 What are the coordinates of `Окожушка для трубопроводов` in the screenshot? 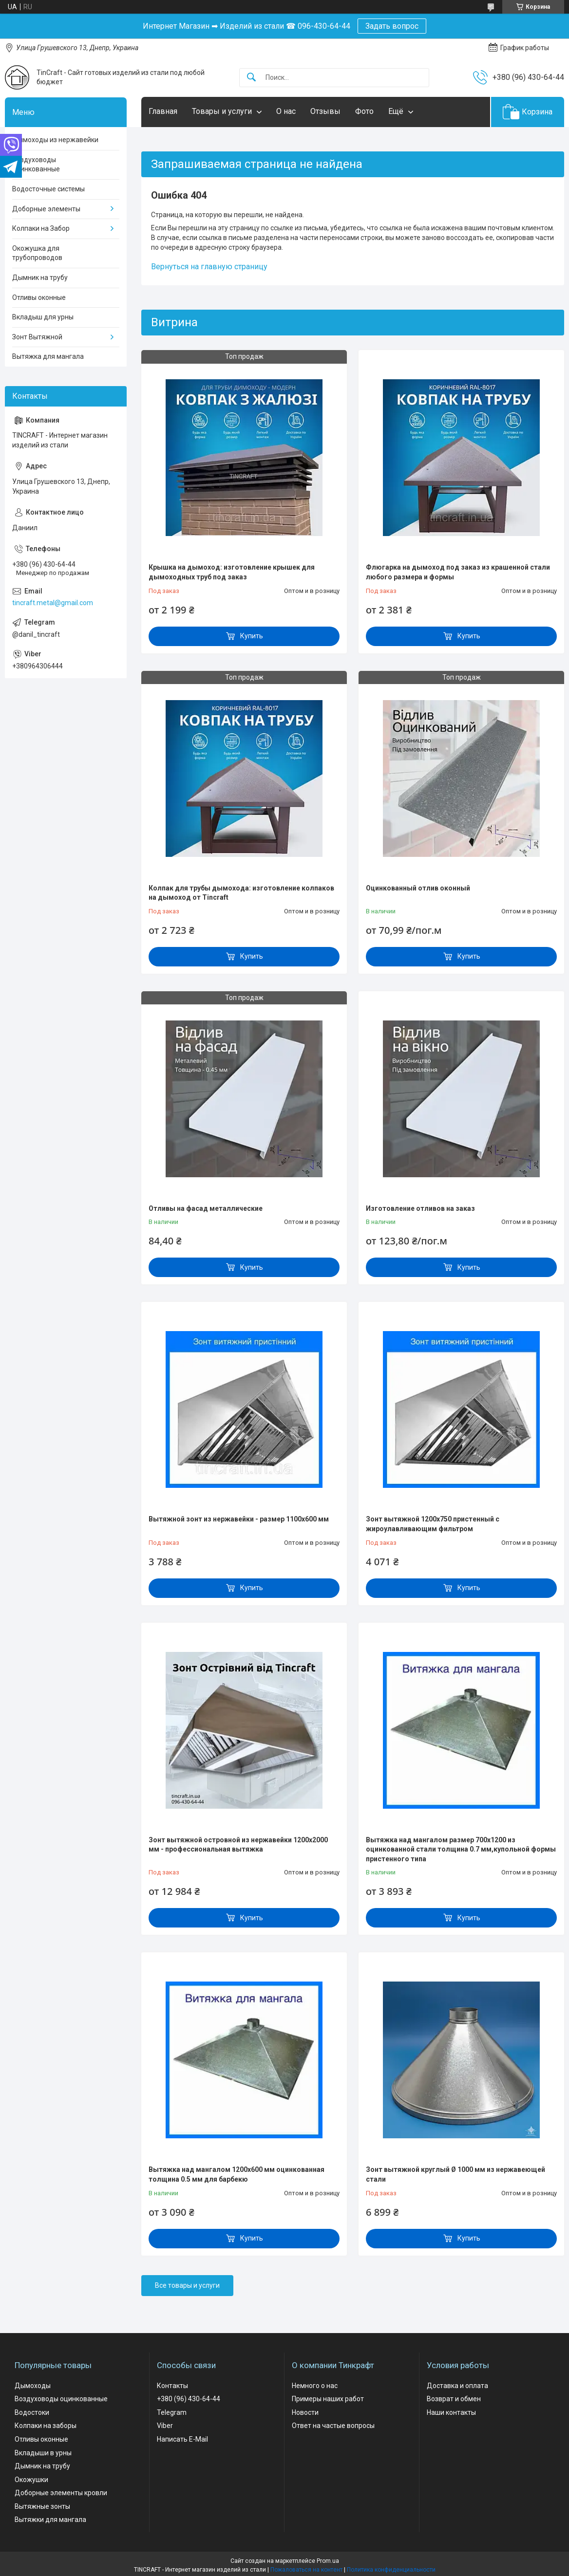 It's located at (37, 253).